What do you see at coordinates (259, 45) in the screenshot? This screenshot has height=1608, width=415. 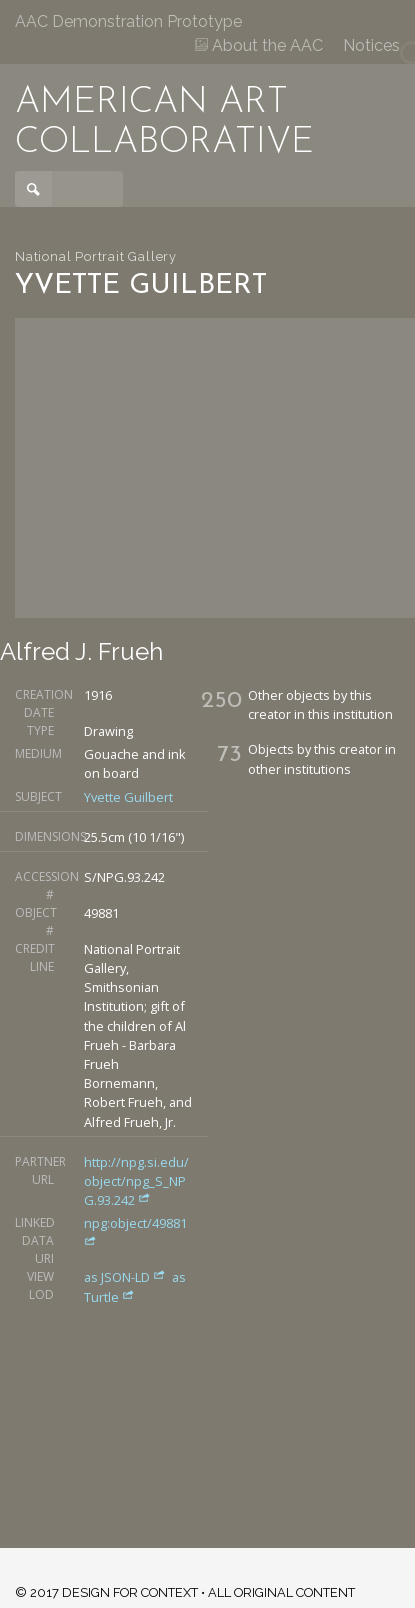 I see `About the AAC` at bounding box center [259, 45].